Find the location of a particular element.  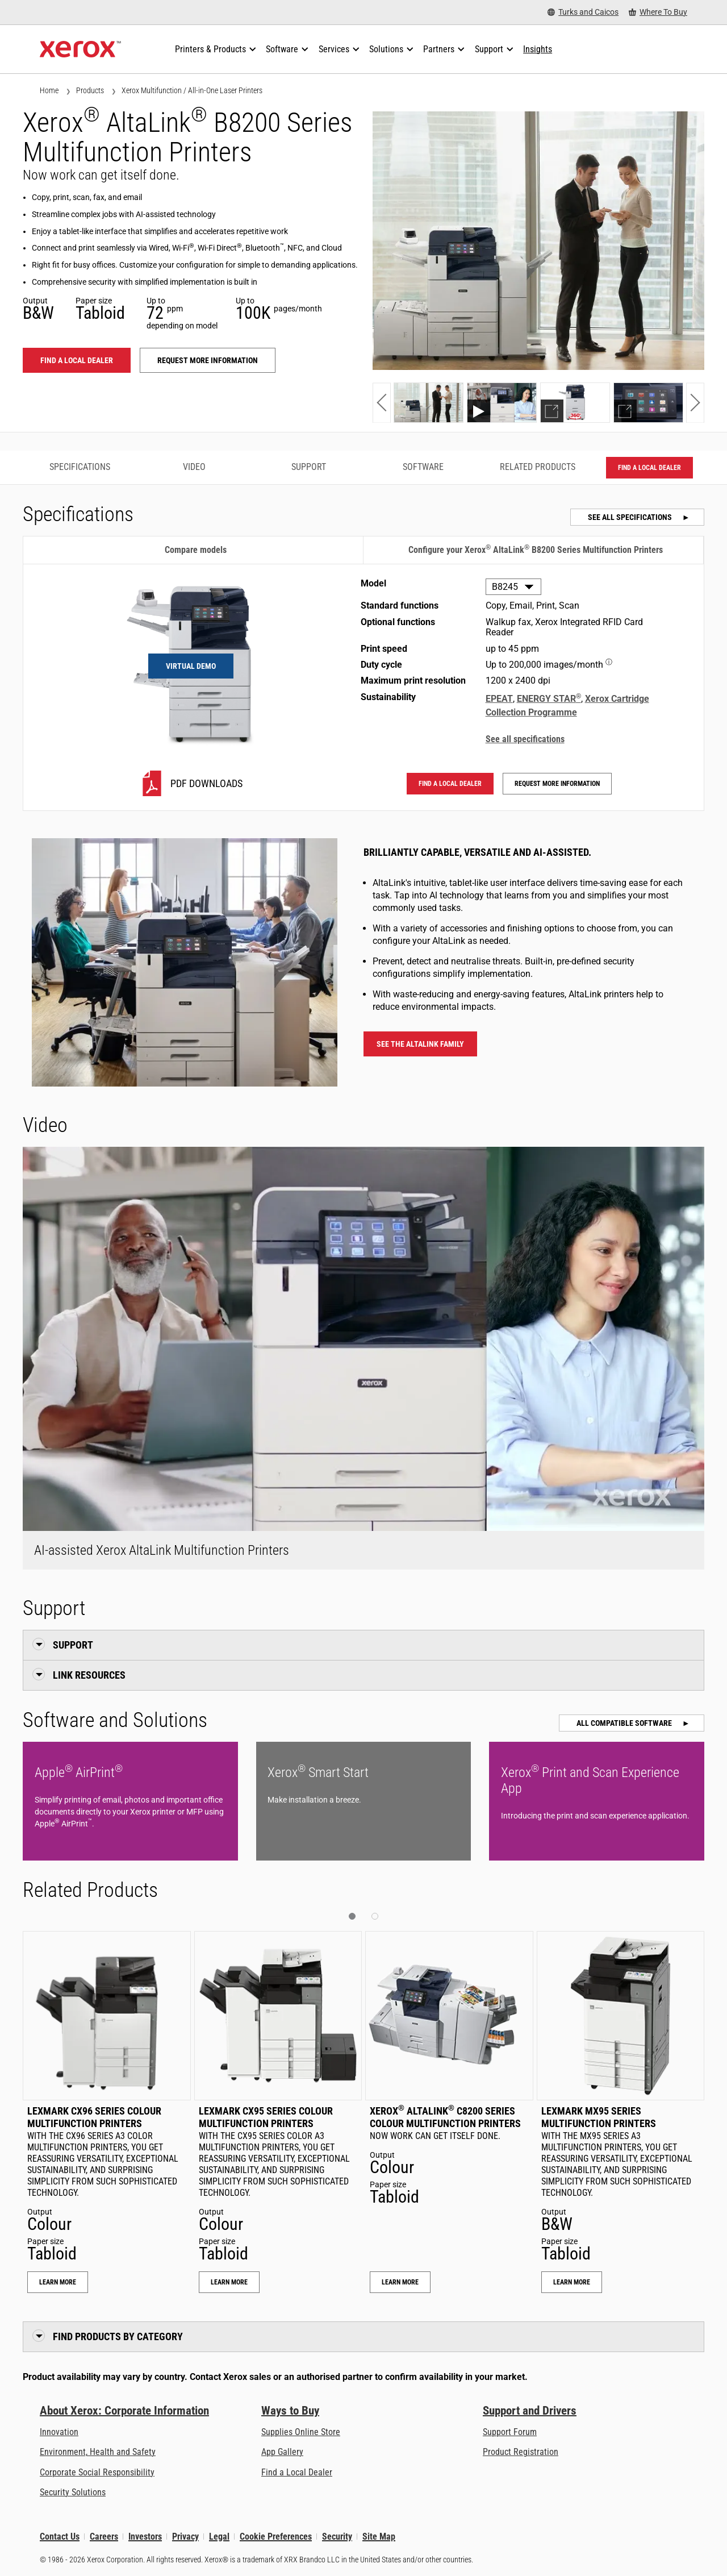

Learn More [Learn More: Lexmark CX96 Series Colour Multifunction Printers] is located at coordinates (57, 2282).